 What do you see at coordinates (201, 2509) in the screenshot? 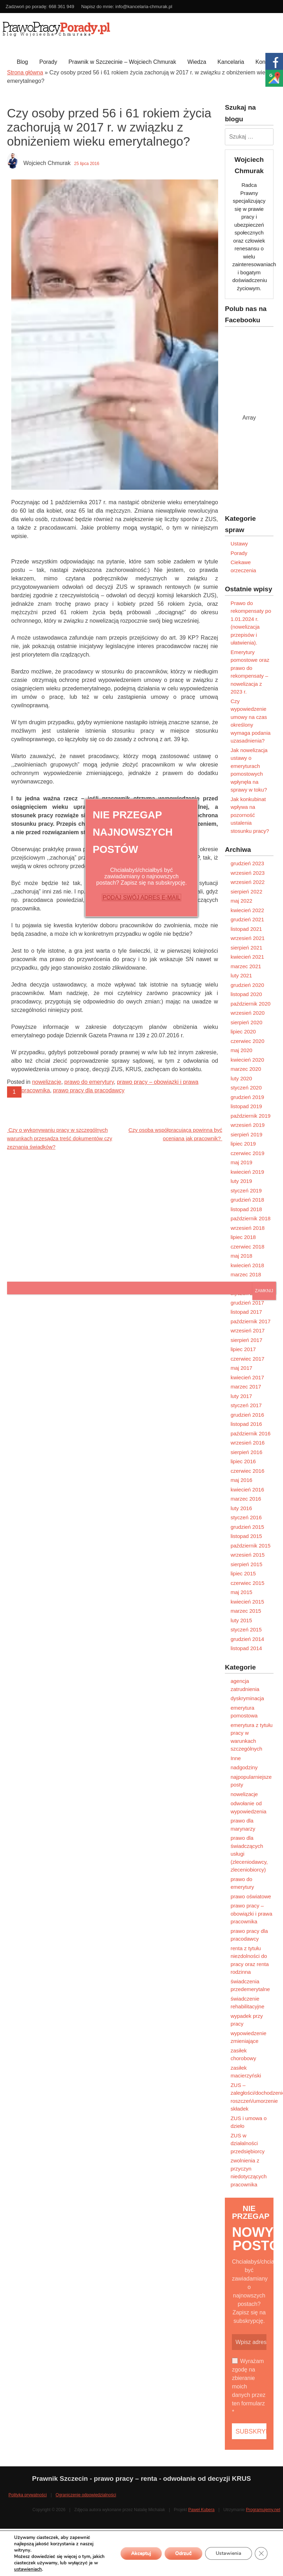
I see `Paweł Kubera` at bounding box center [201, 2509].